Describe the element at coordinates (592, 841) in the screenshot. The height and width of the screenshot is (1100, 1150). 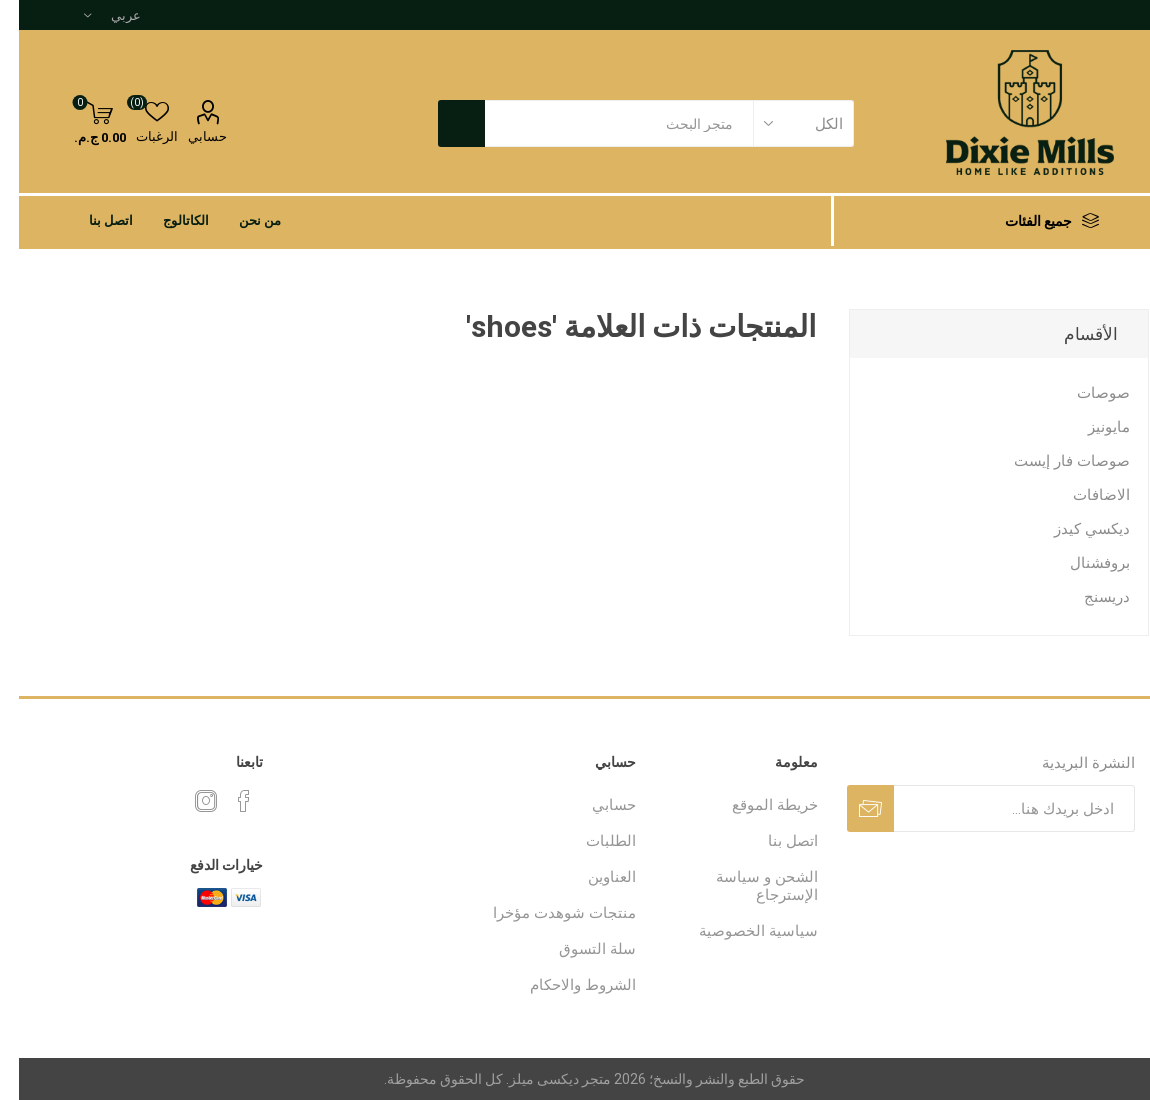
I see `الطلبات` at that location.